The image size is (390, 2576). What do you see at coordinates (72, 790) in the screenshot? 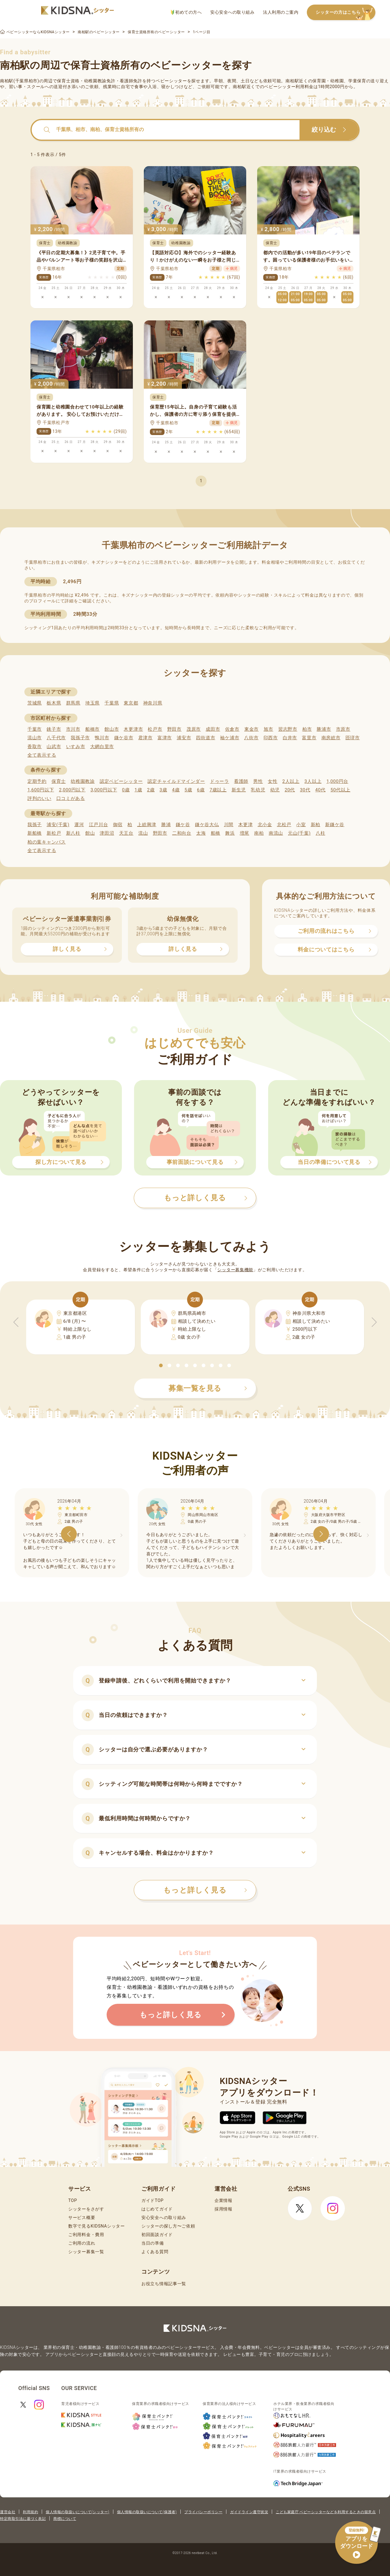
I see `2,000円以下` at bounding box center [72, 790].